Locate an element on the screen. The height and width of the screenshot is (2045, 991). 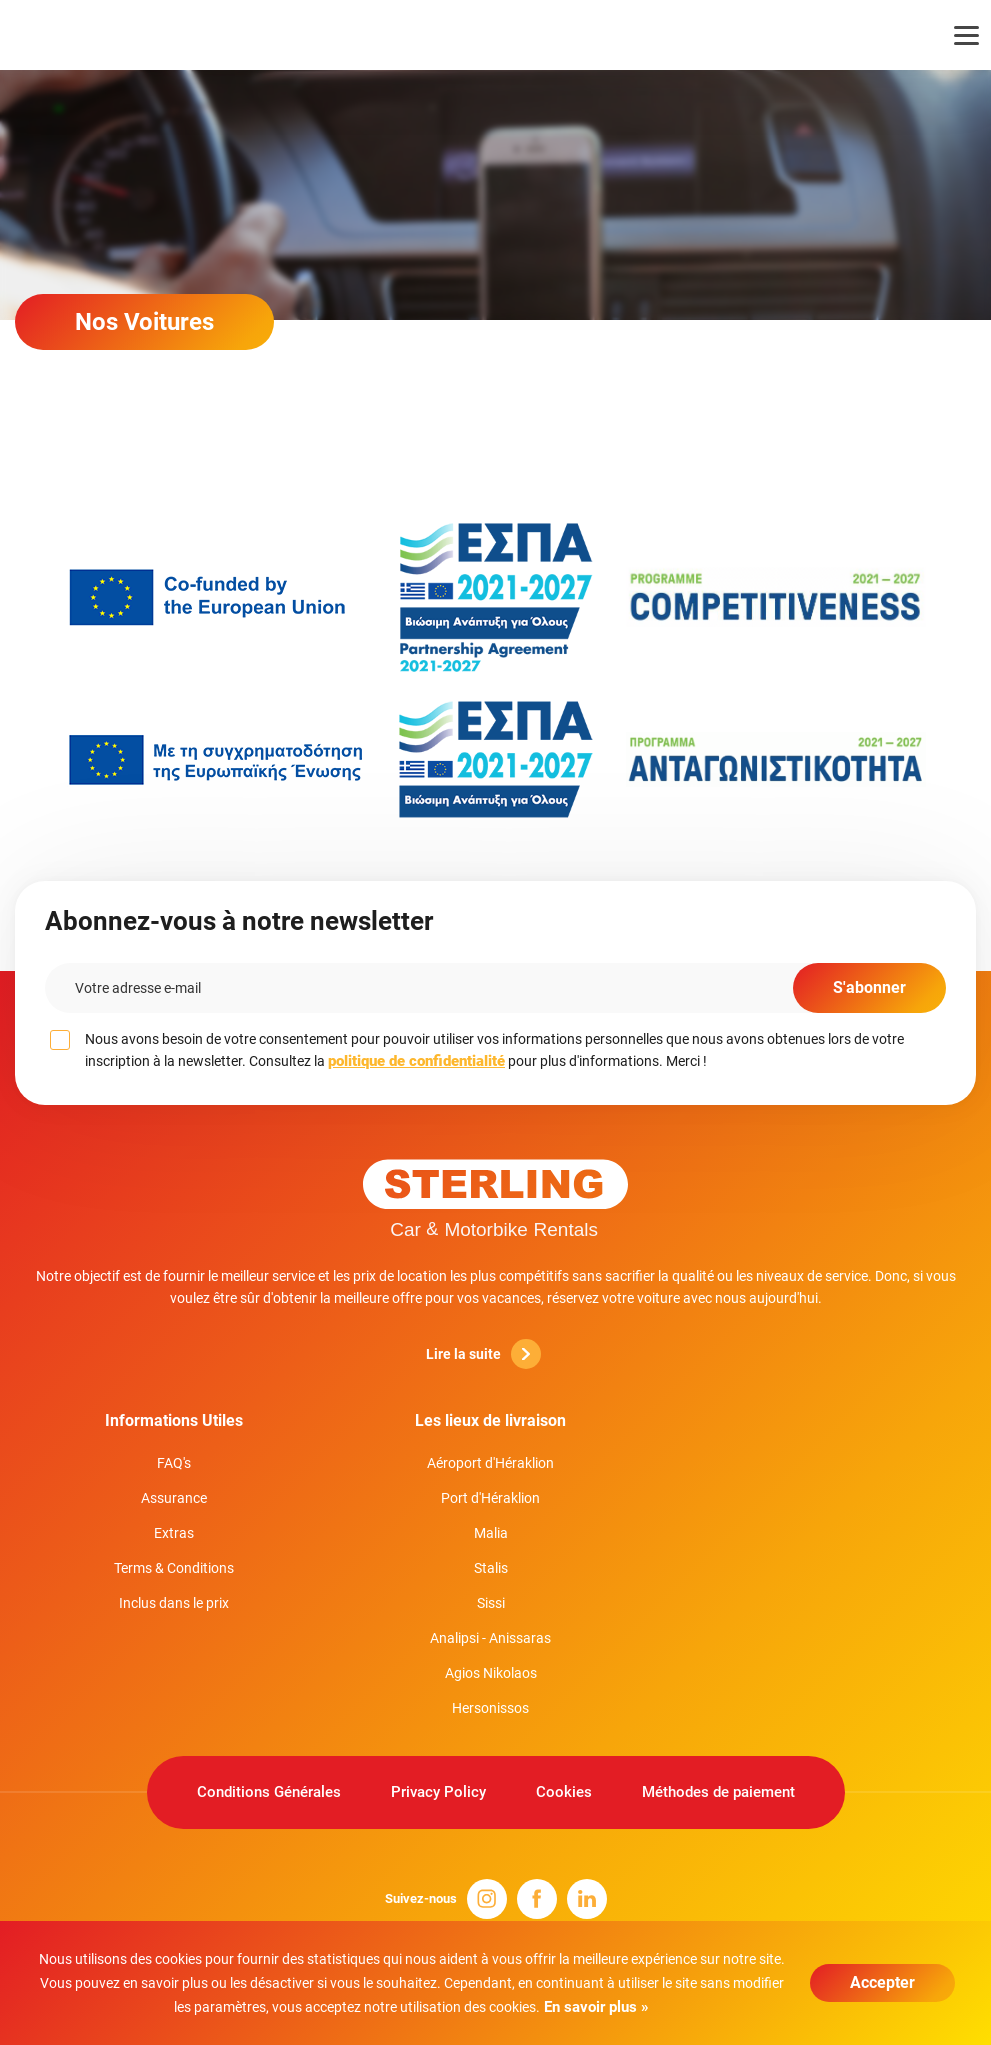
Agios Nikolaos is located at coordinates (491, 1673).